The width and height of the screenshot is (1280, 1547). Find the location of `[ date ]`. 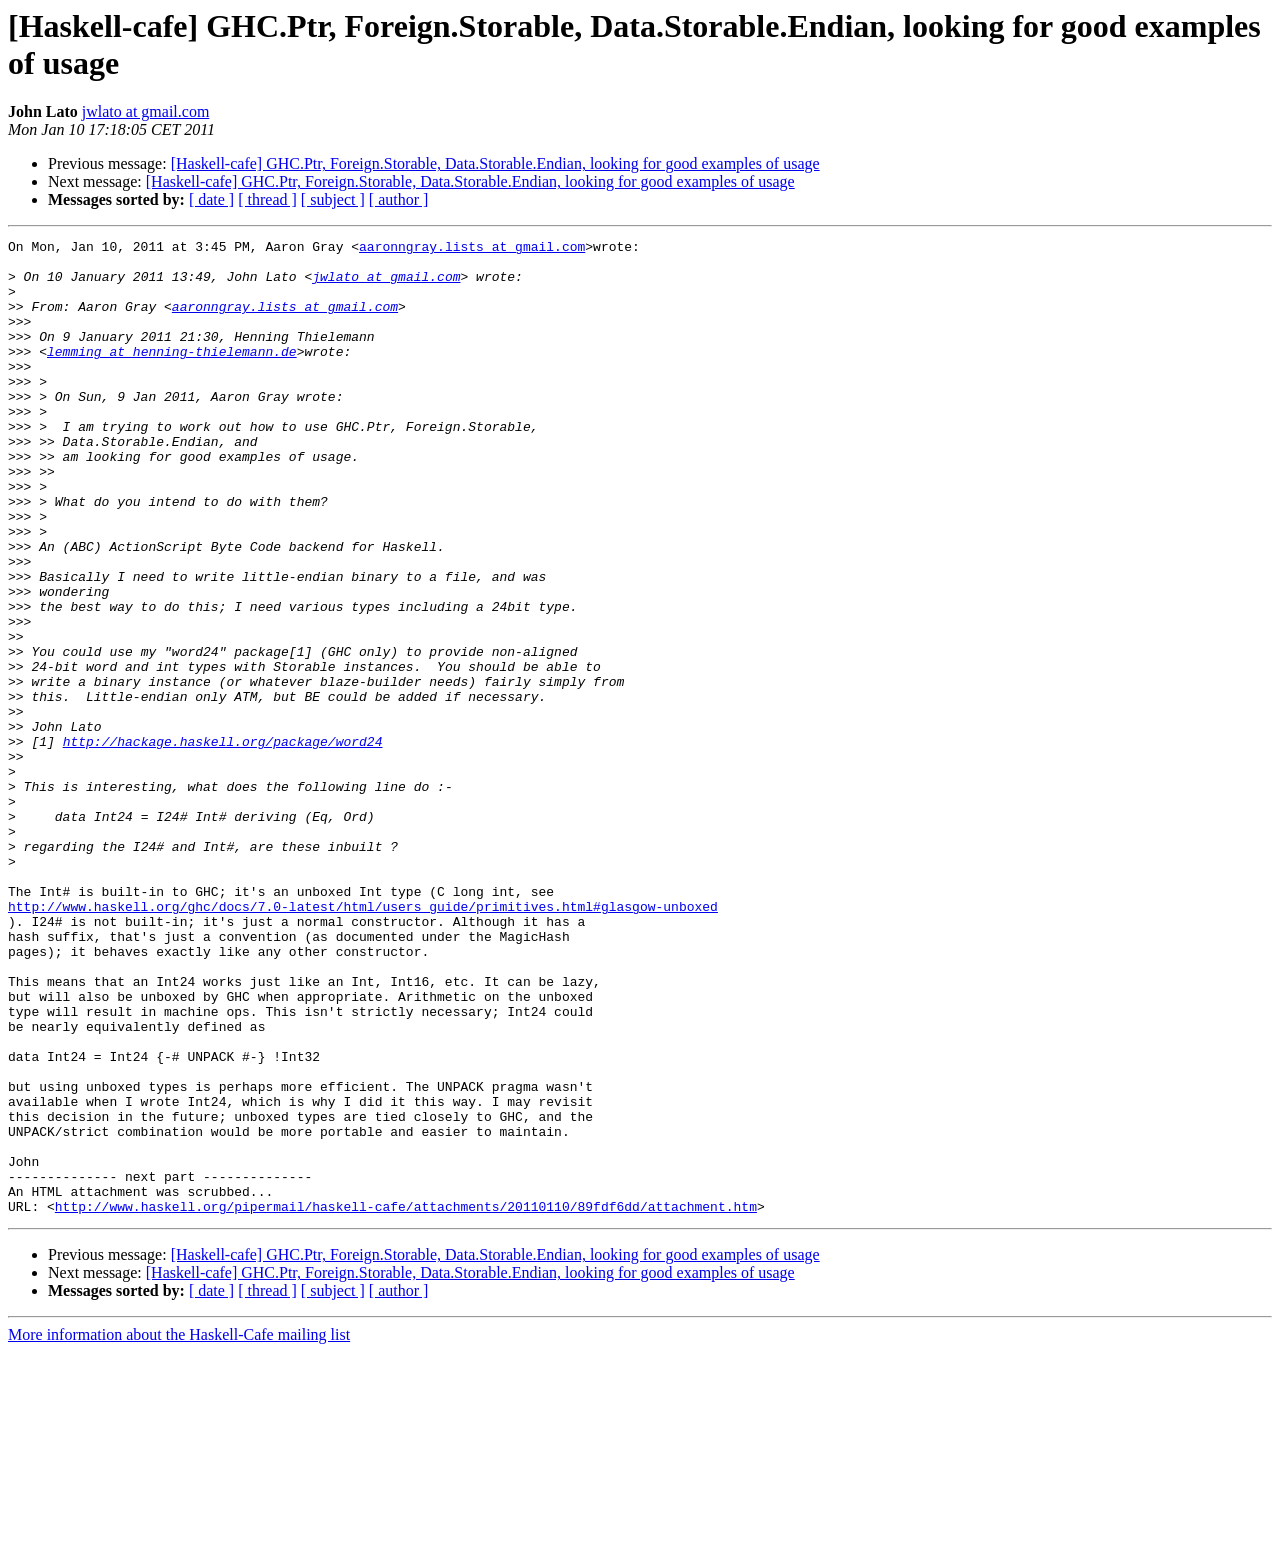

[ date ] is located at coordinates (211, 199).